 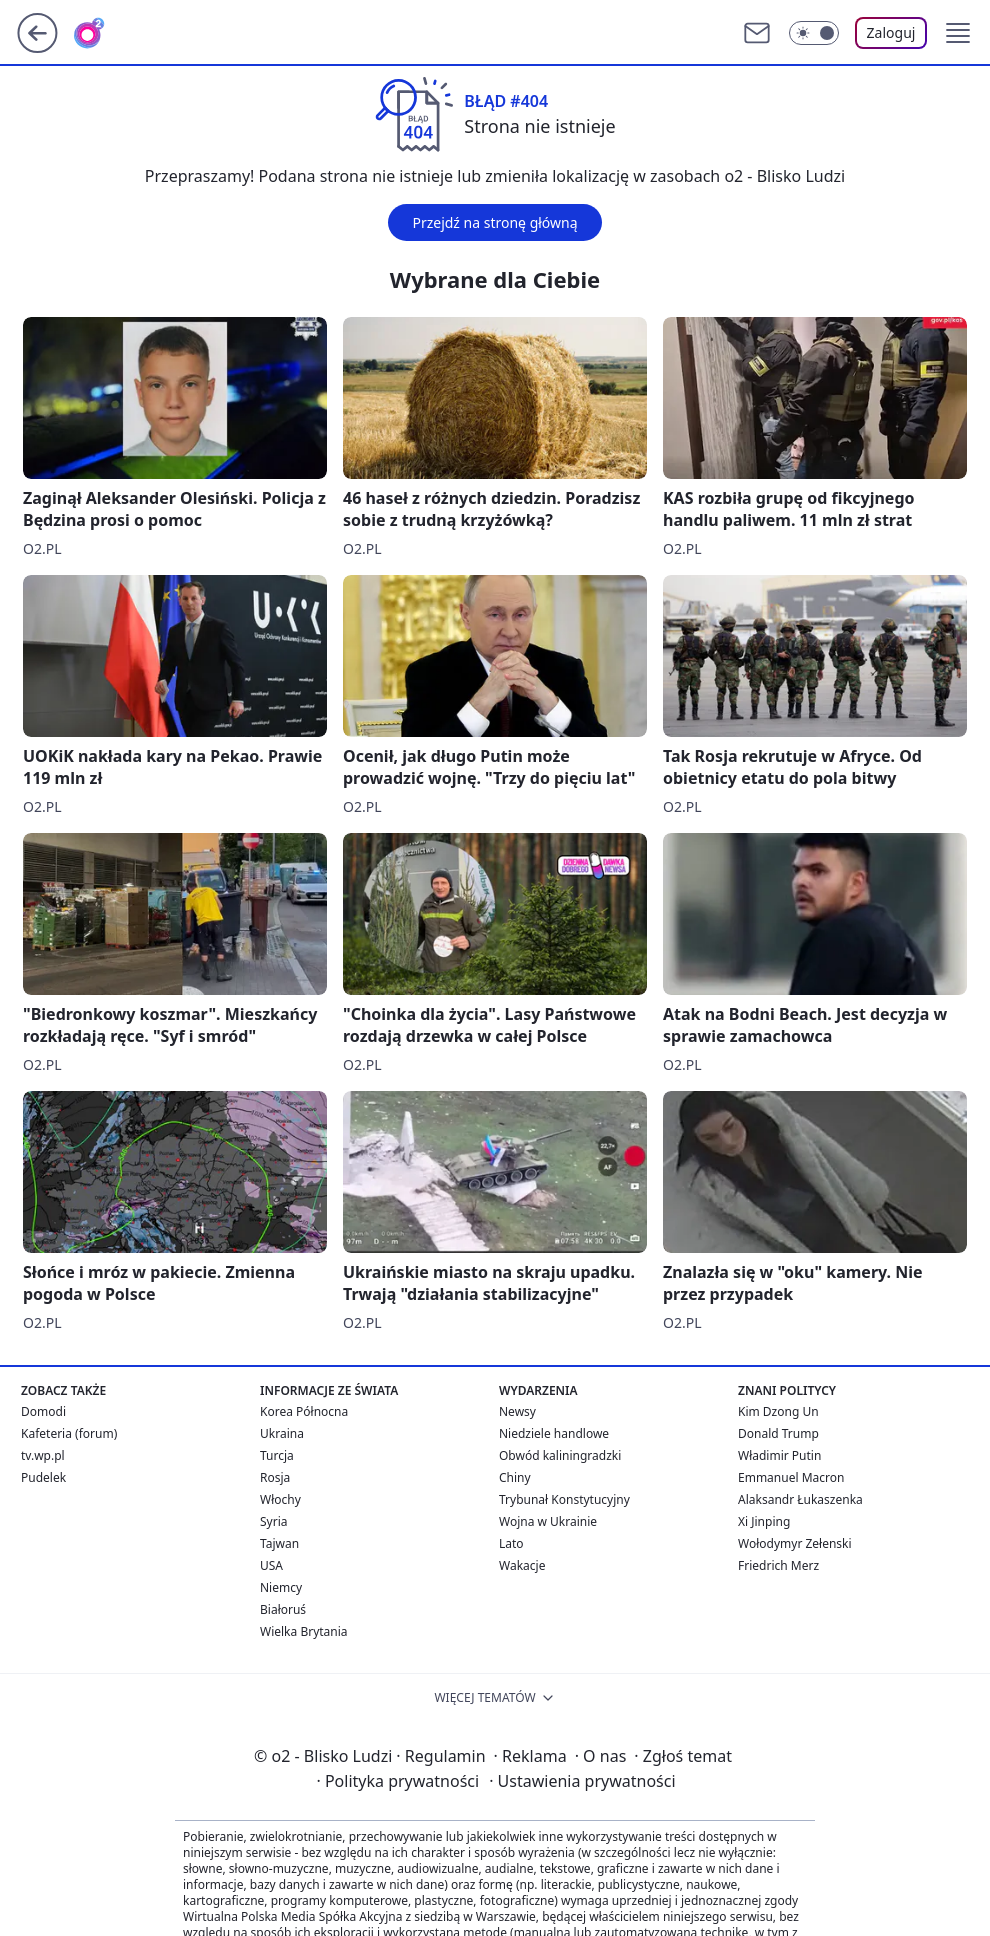 I want to click on Władimir Putin, so click(x=779, y=1455).